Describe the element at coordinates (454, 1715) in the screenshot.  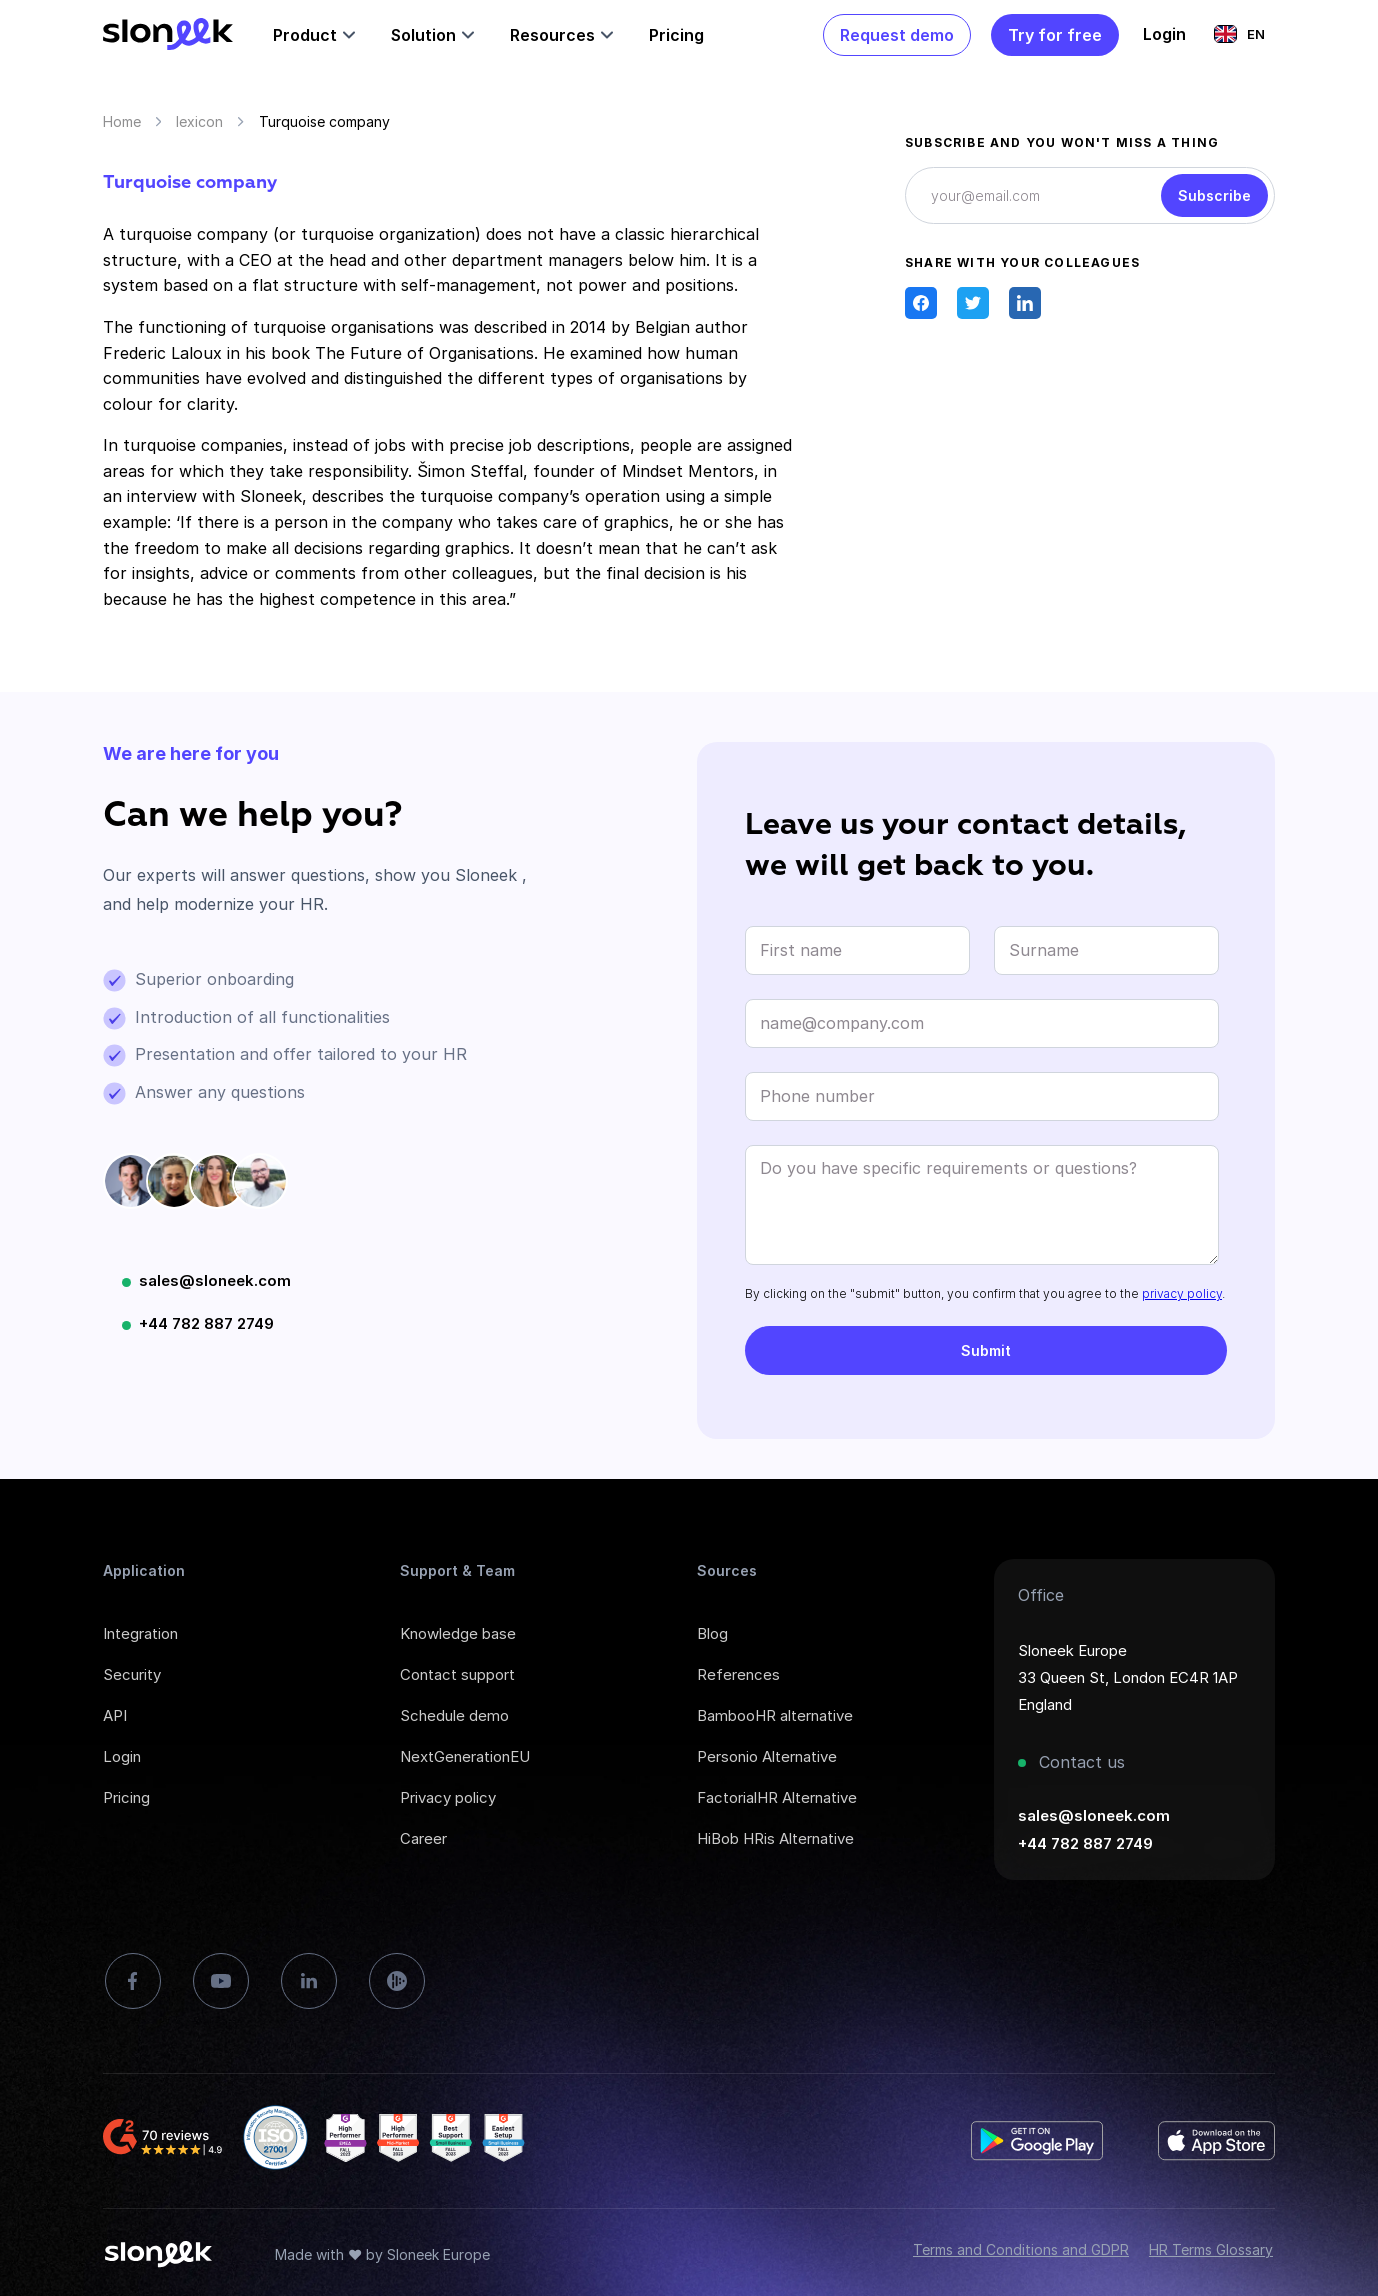
I see `Schedule demo` at that location.